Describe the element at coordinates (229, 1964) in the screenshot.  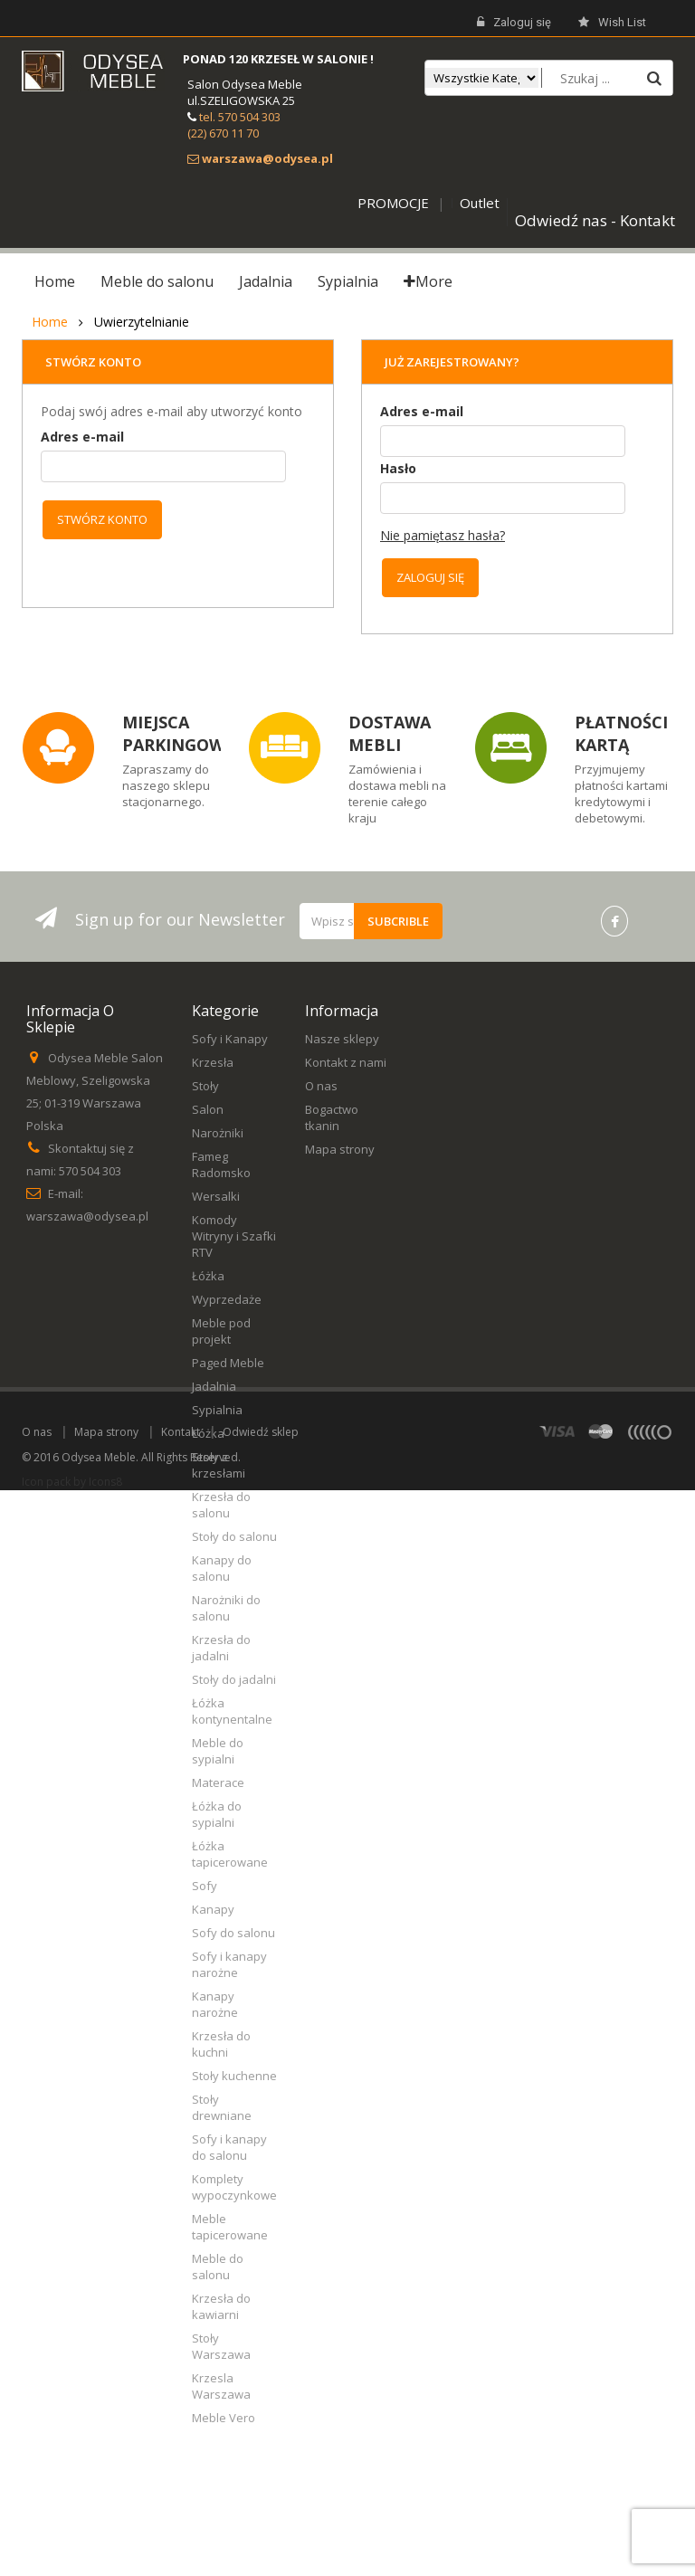
I see `Sofy i kanapy narożne` at that location.